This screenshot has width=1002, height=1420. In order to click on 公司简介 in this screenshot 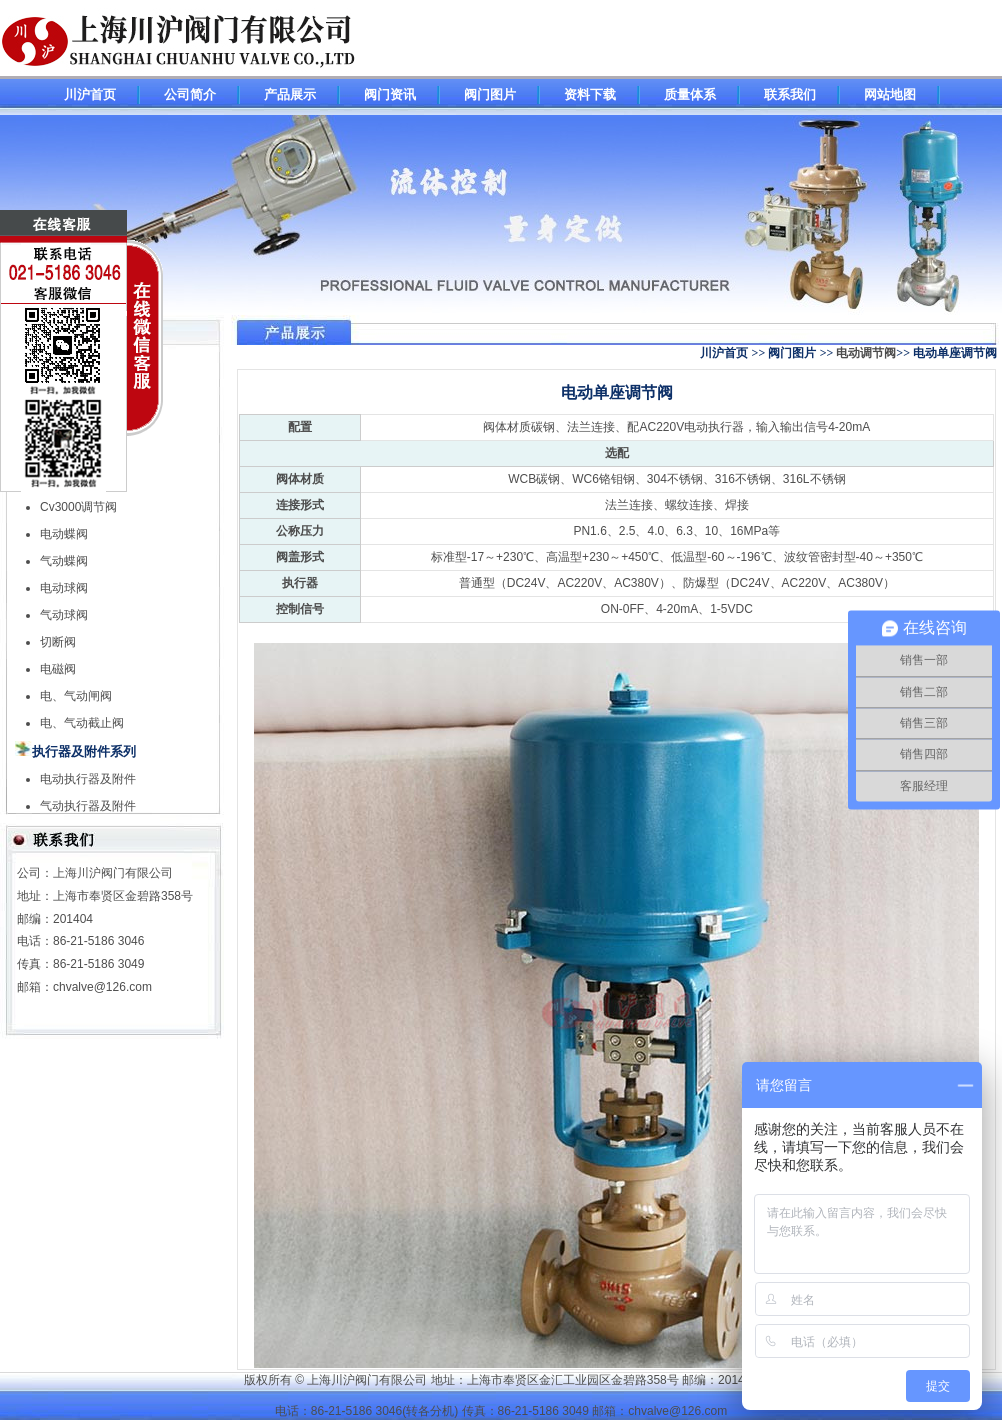, I will do `click(190, 94)`.